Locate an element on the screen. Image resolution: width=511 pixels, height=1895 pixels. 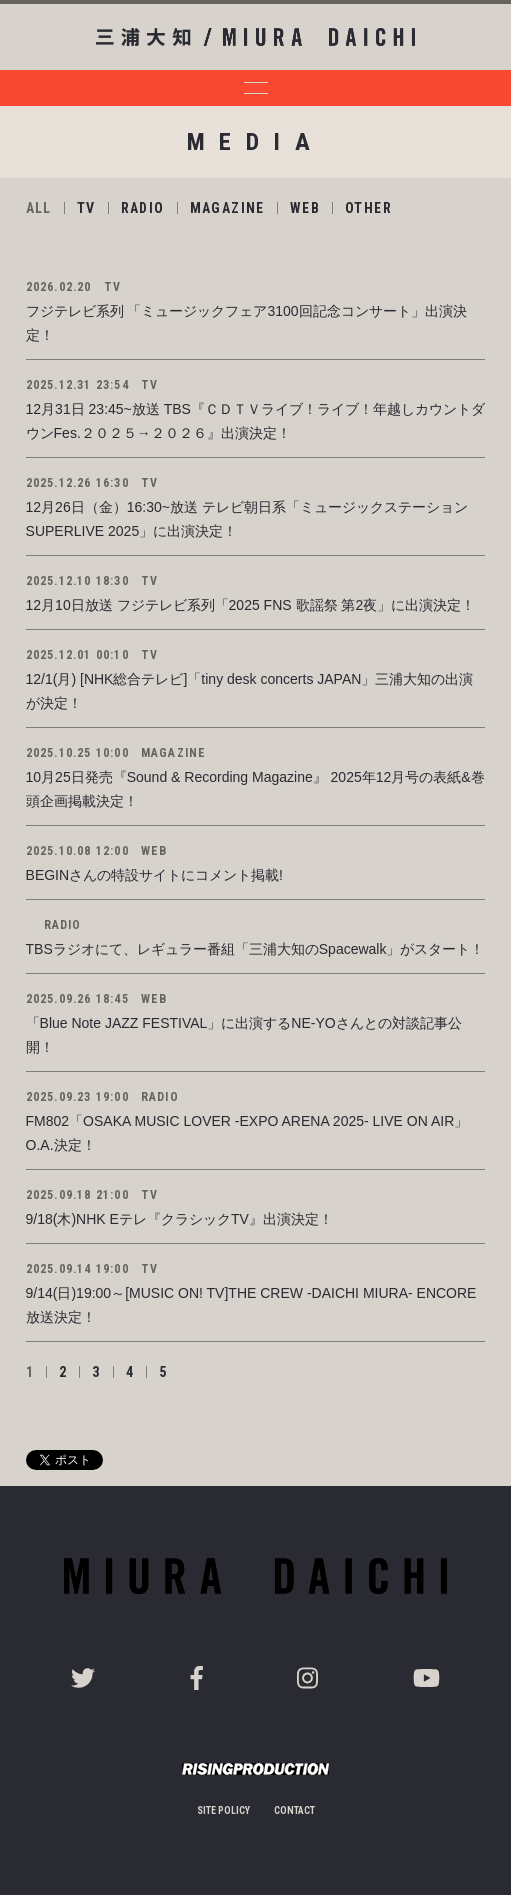
SITE POLICY is located at coordinates (223, 1810).